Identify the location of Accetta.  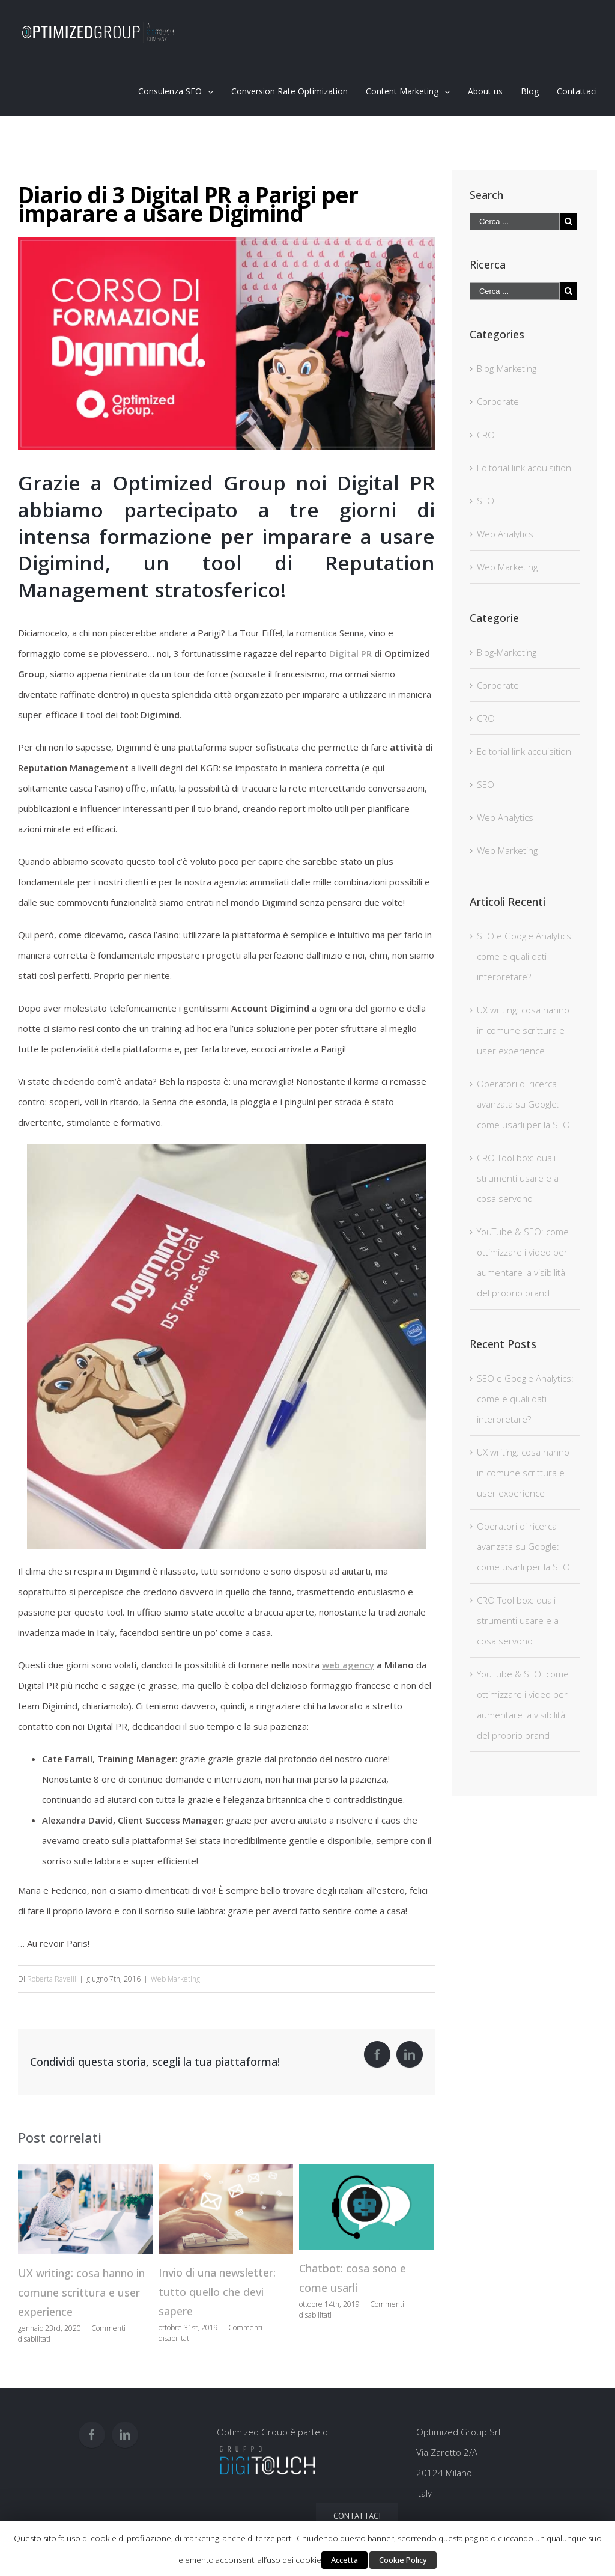
(344, 2559).